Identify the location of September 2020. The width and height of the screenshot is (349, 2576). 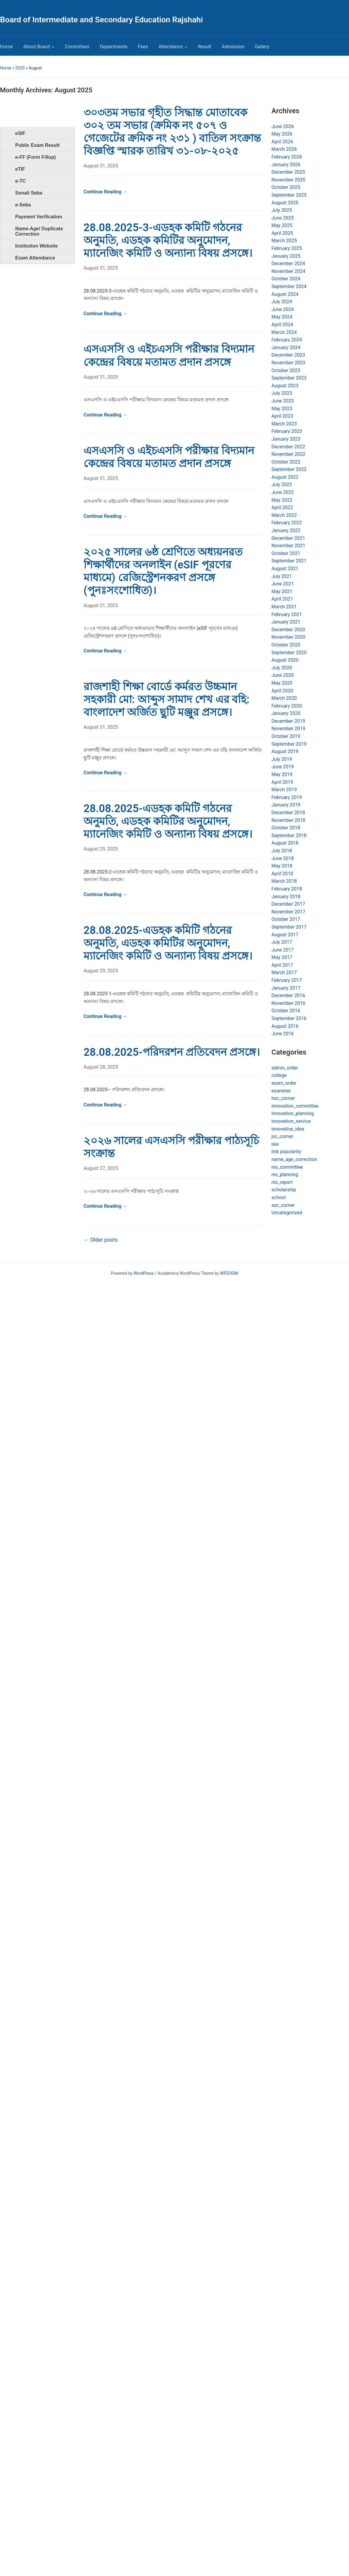
(289, 652).